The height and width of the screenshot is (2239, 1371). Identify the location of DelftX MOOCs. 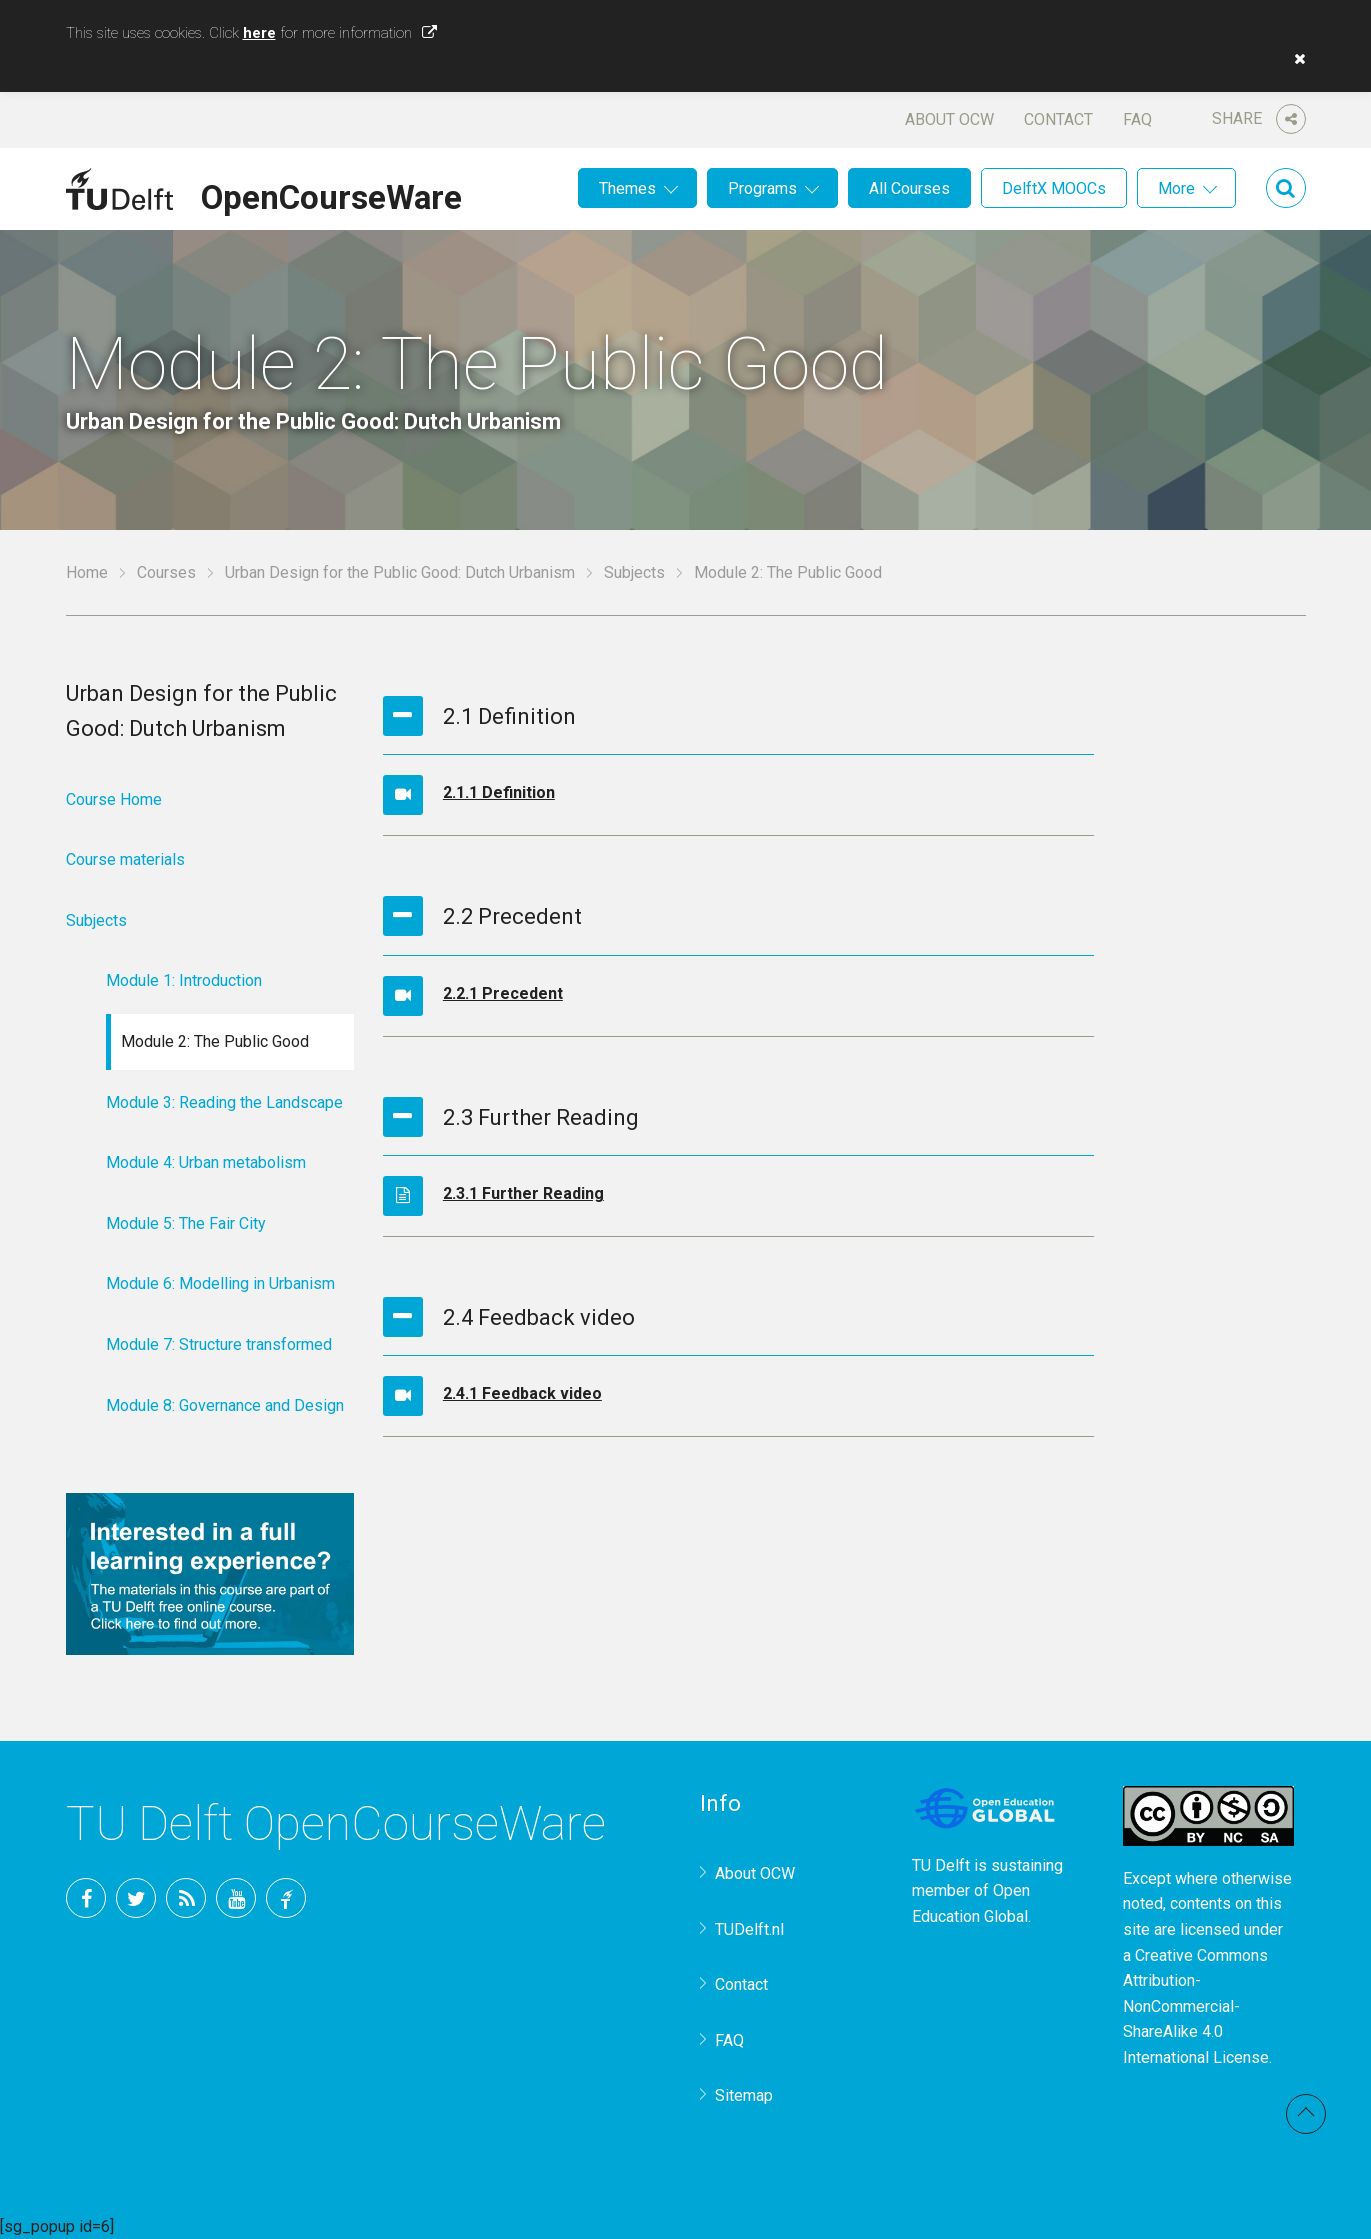
(1054, 188).